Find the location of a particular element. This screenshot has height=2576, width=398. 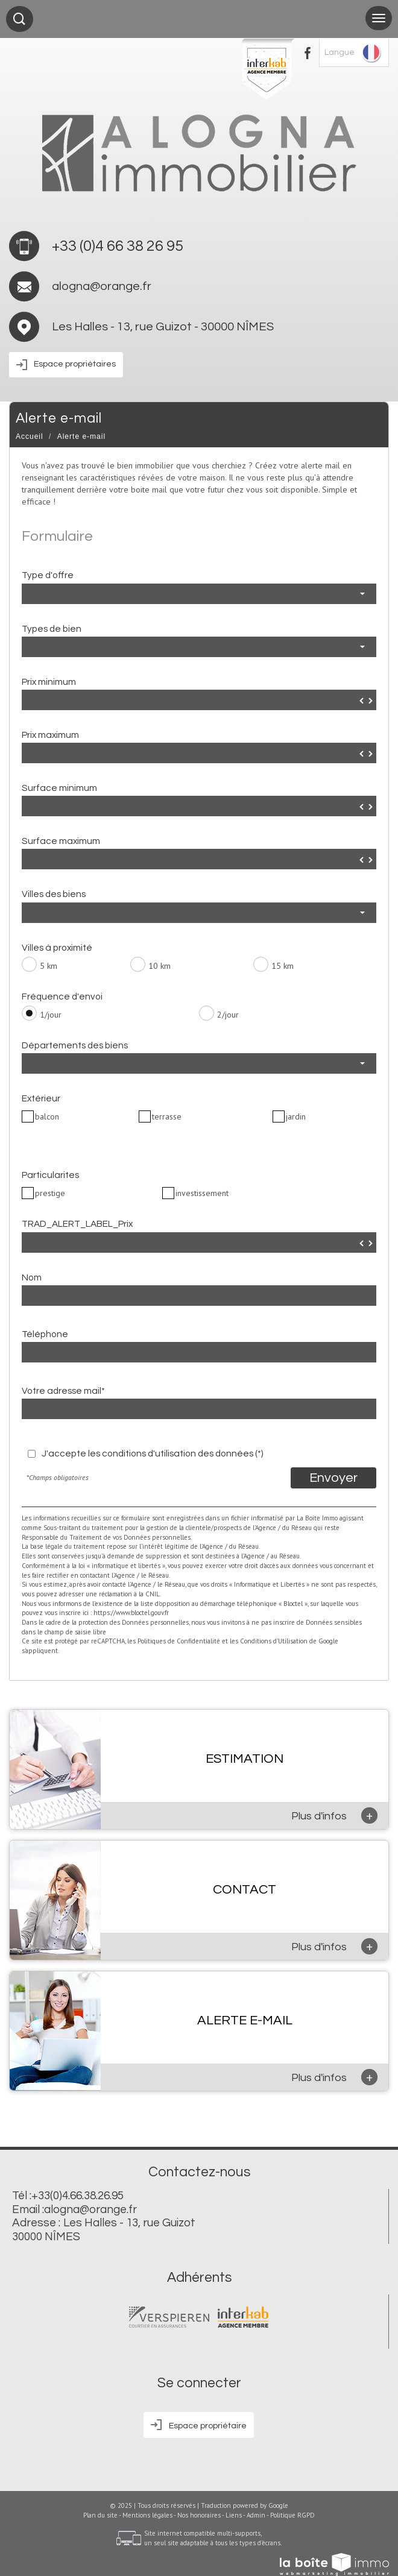

Mentions légales is located at coordinates (147, 2515).